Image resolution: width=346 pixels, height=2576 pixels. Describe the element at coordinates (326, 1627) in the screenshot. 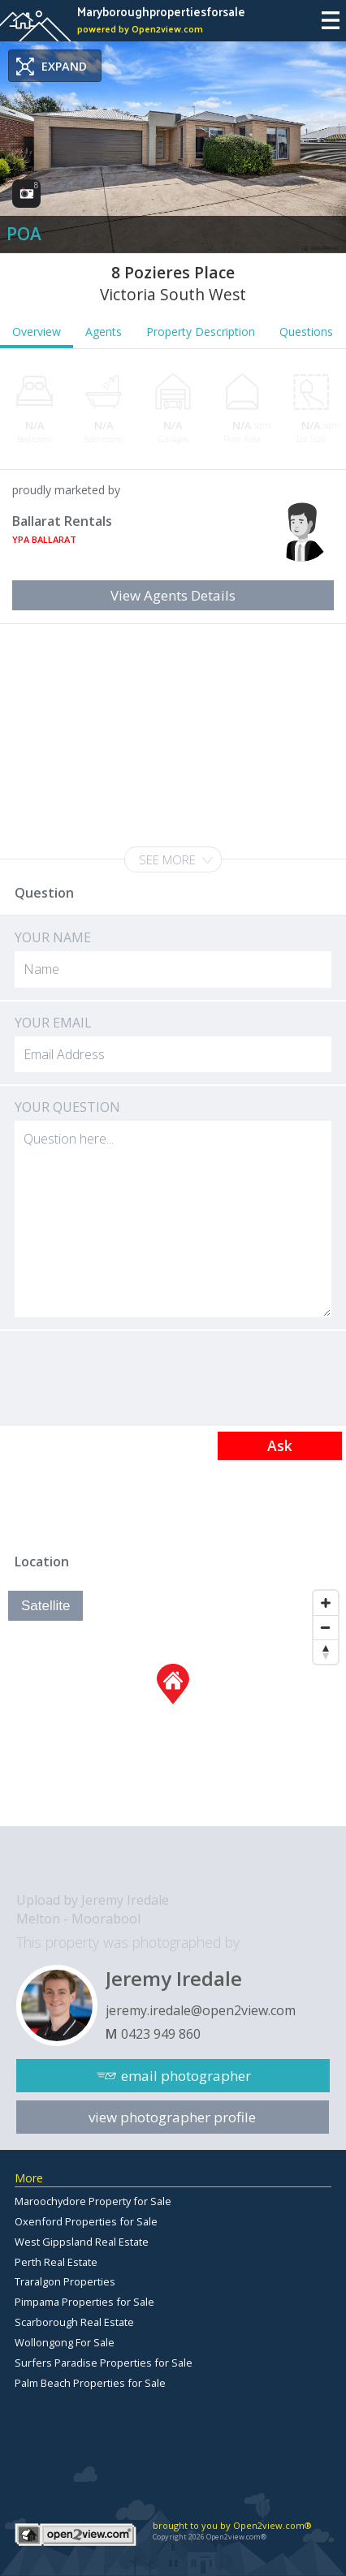

I see `[Zoom Out]` at that location.